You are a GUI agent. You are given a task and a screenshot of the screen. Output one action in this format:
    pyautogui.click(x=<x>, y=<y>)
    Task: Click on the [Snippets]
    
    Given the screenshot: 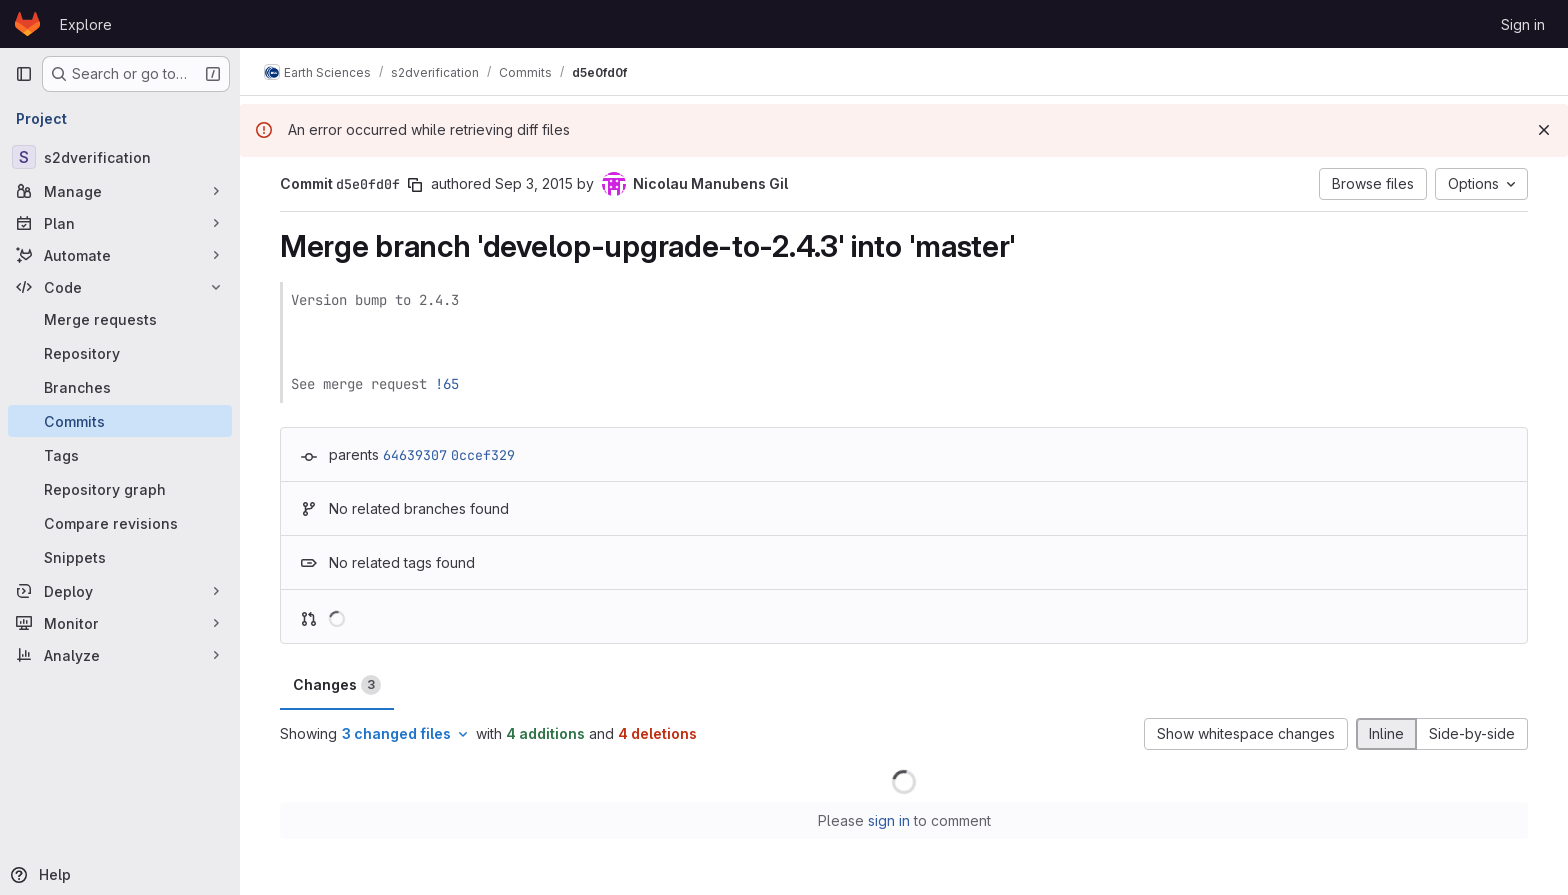 What is the action you would take?
    pyautogui.click(x=120, y=557)
    